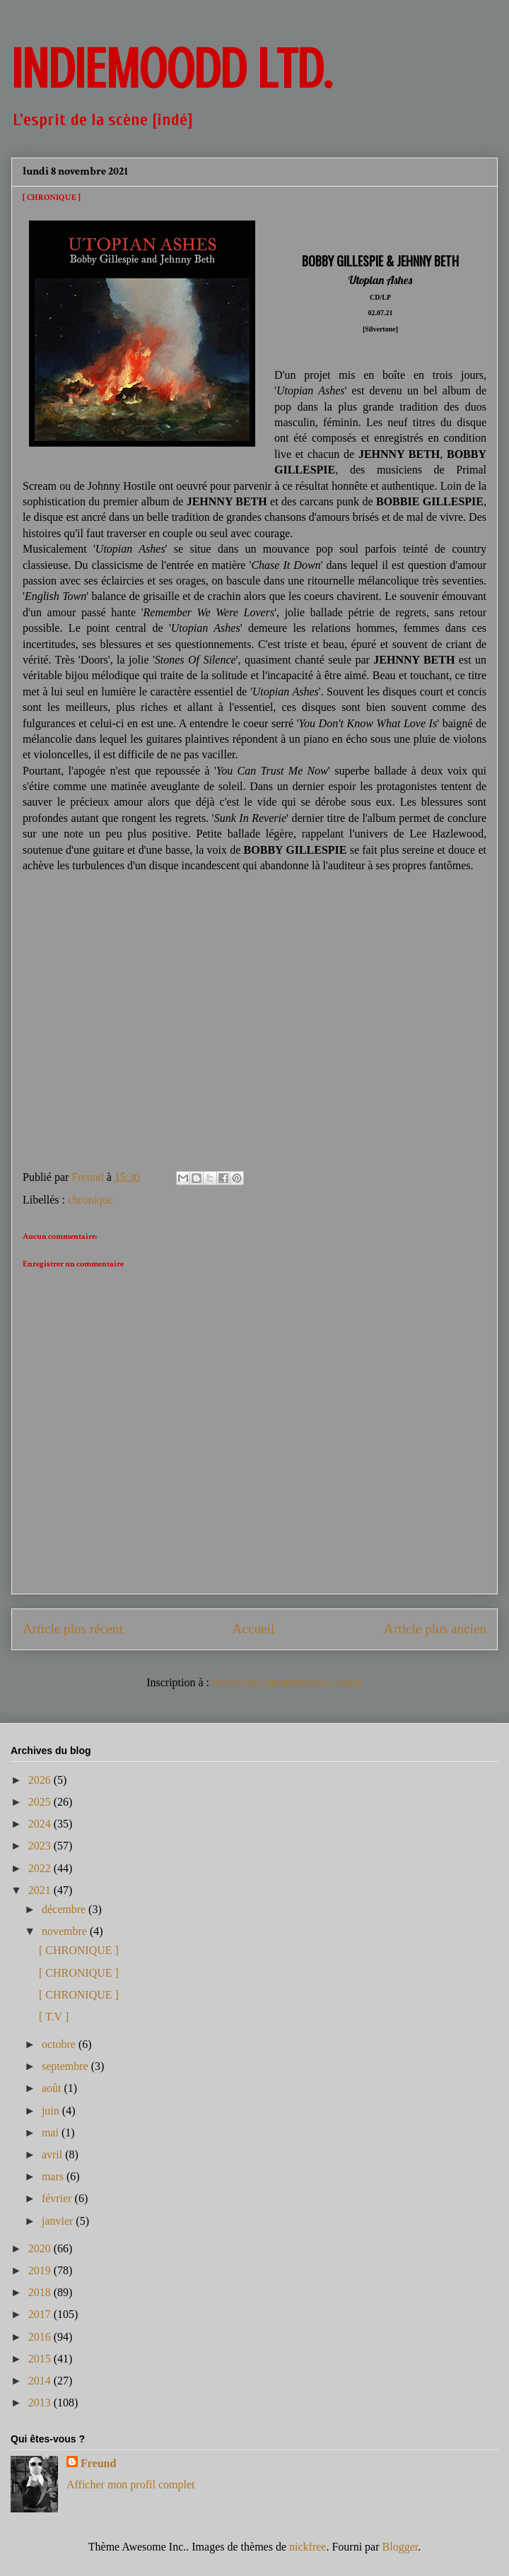 Image resolution: width=509 pixels, height=2576 pixels. I want to click on [ T.V ], so click(54, 2017).